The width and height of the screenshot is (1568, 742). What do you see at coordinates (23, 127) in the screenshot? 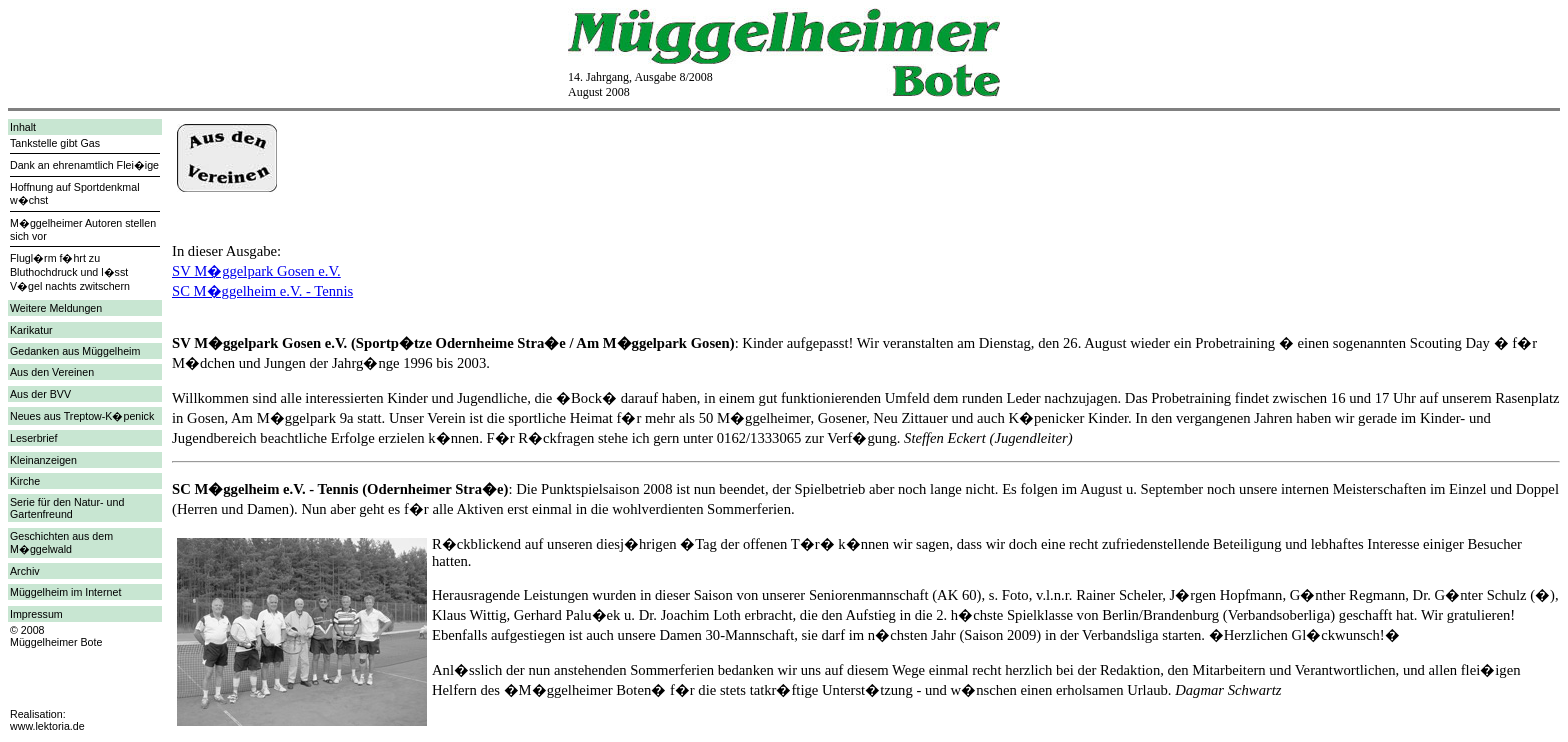
I see `Inhalt` at bounding box center [23, 127].